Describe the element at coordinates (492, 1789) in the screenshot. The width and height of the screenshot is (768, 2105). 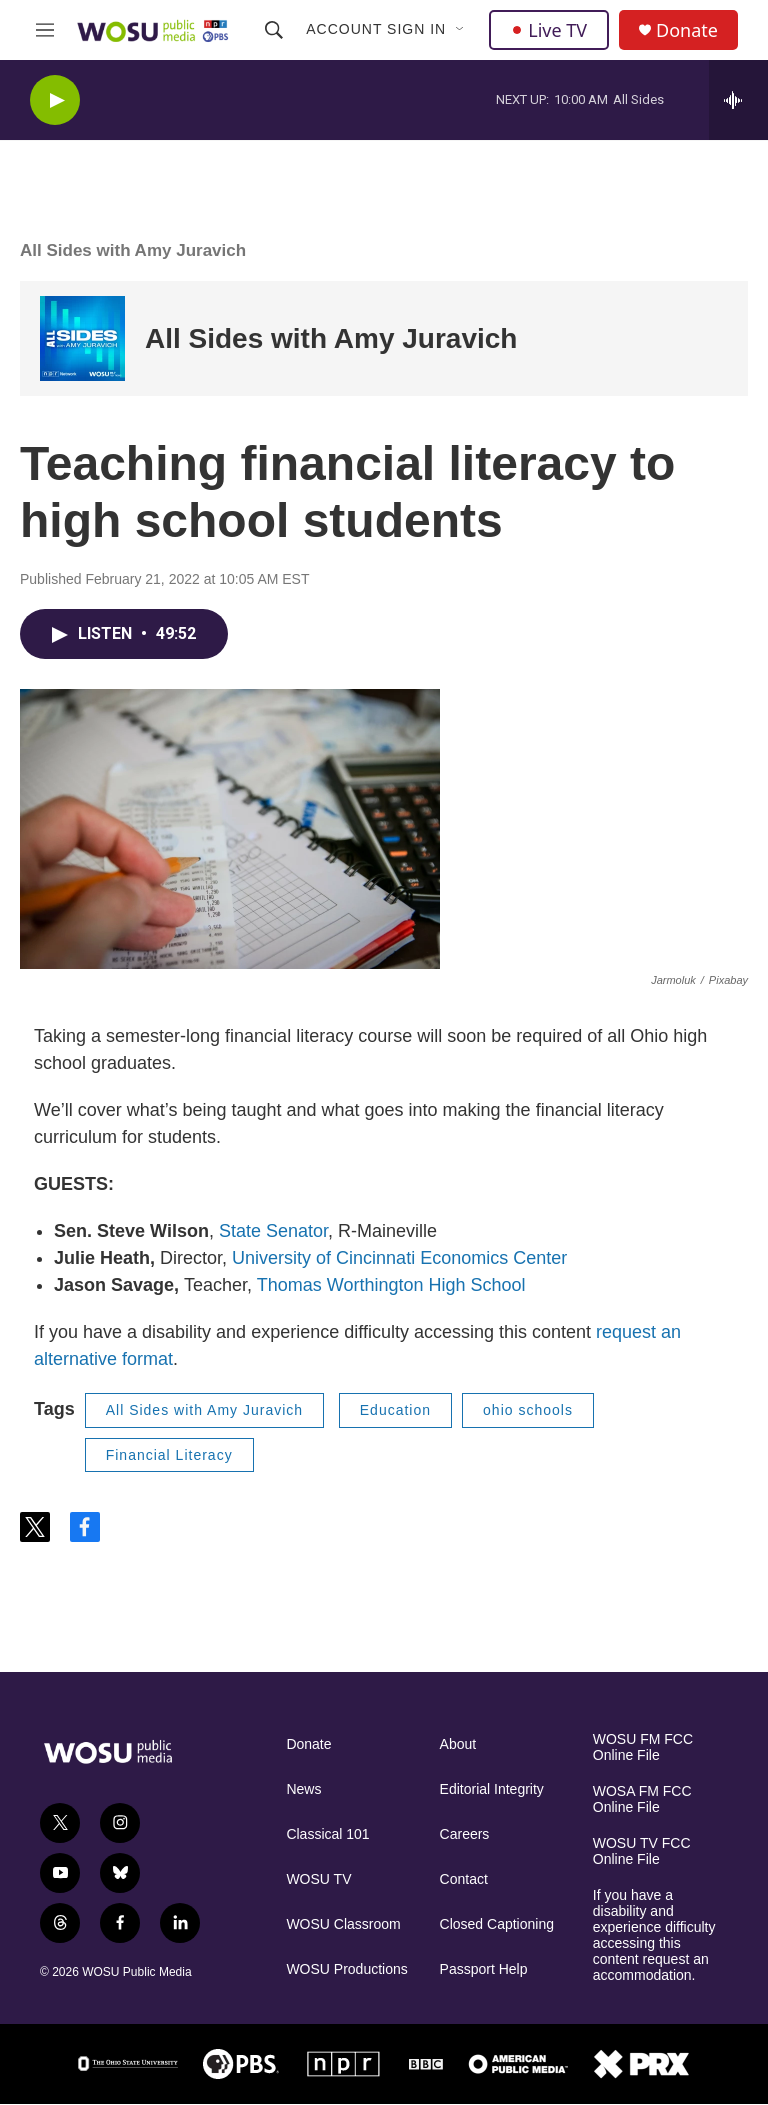
I see `Editorial Integrity` at that location.